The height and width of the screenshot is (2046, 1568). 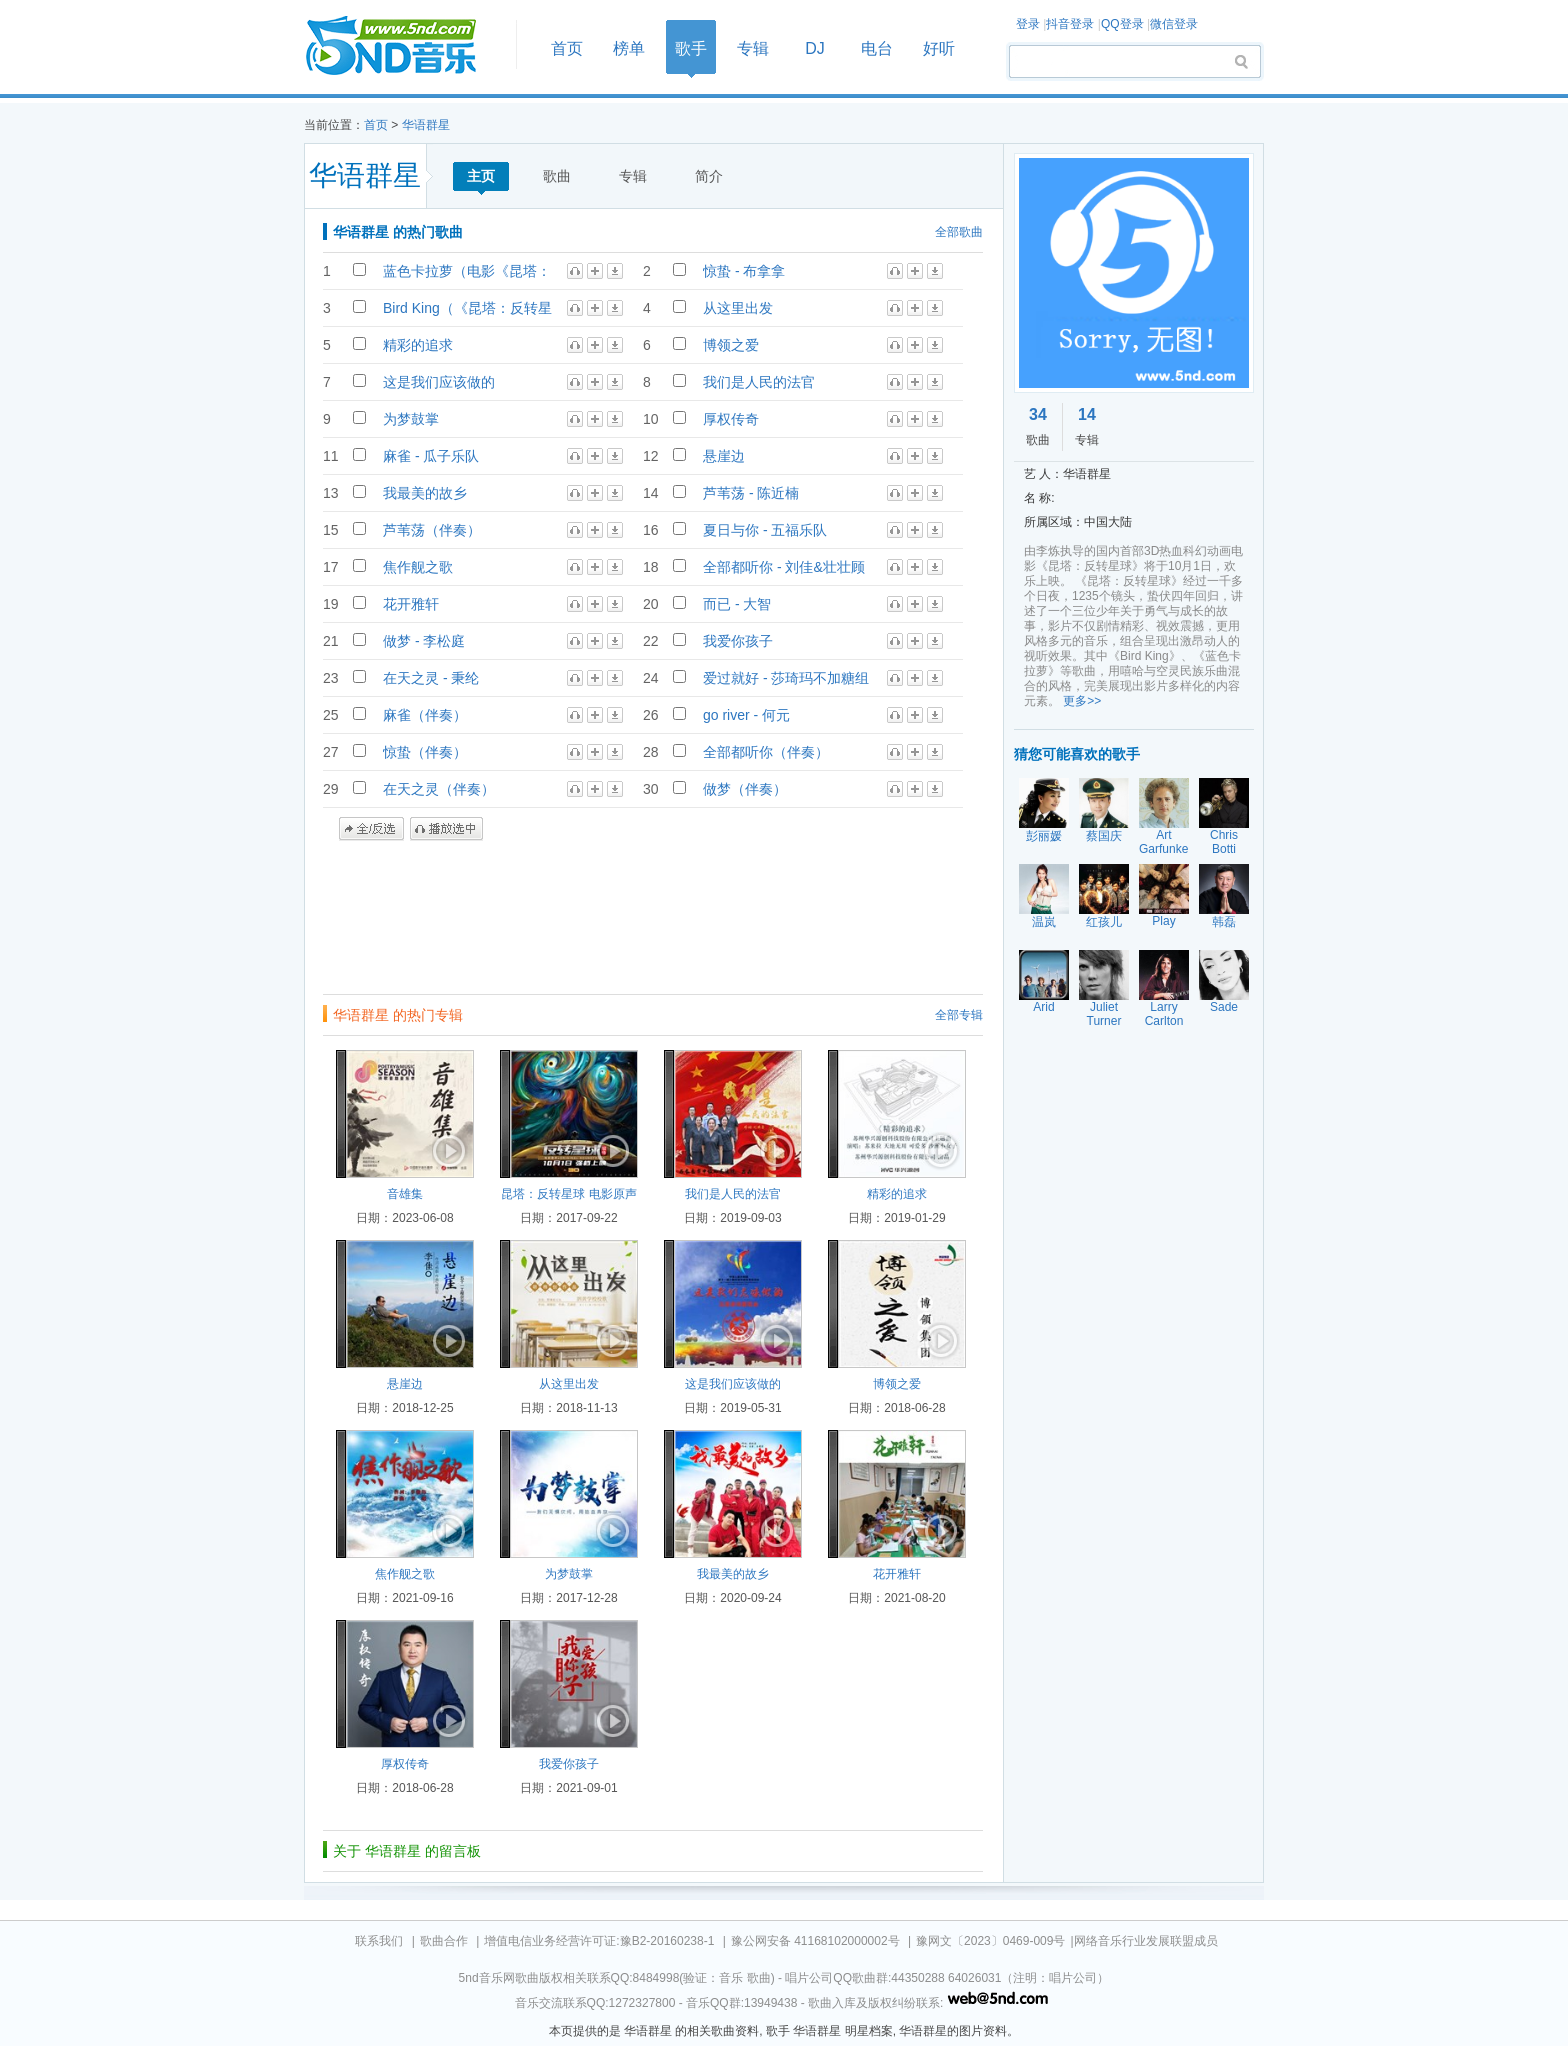 I want to click on 芦苇荡（伴奏）, so click(x=432, y=530).